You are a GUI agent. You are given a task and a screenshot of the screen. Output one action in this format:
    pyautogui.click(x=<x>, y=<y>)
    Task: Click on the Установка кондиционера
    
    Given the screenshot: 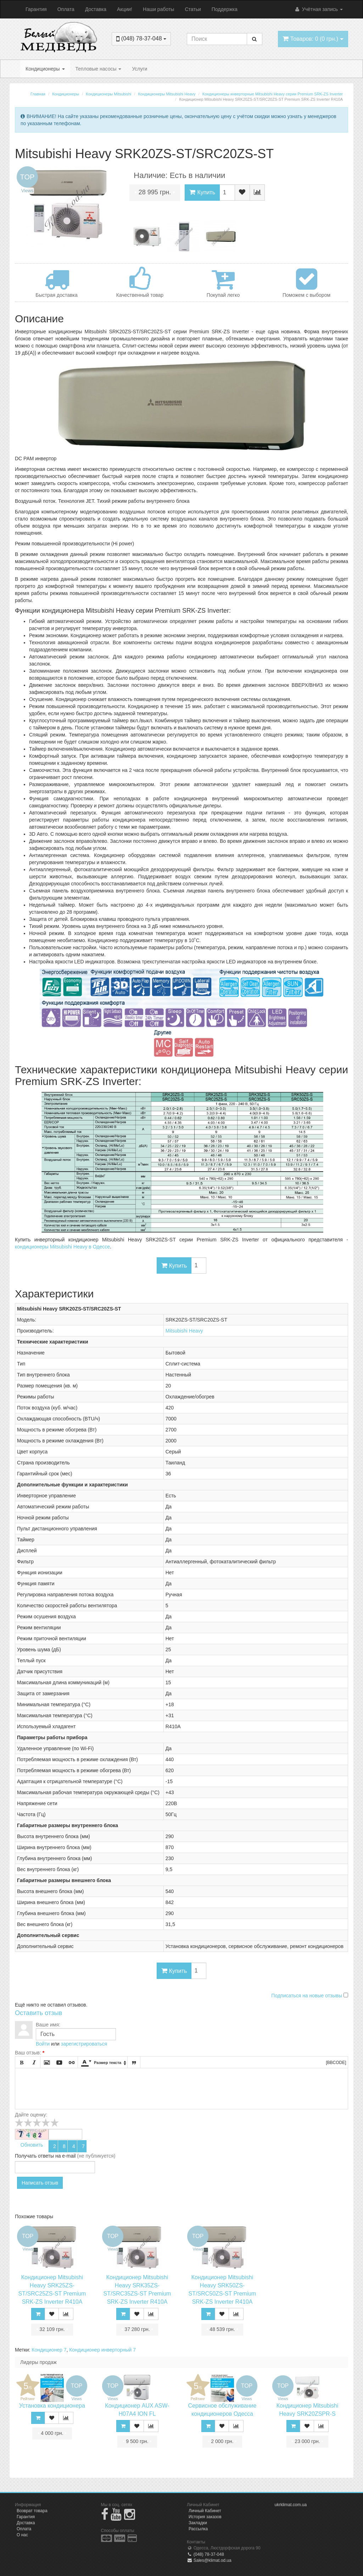 What is the action you would take?
    pyautogui.click(x=52, y=2406)
    